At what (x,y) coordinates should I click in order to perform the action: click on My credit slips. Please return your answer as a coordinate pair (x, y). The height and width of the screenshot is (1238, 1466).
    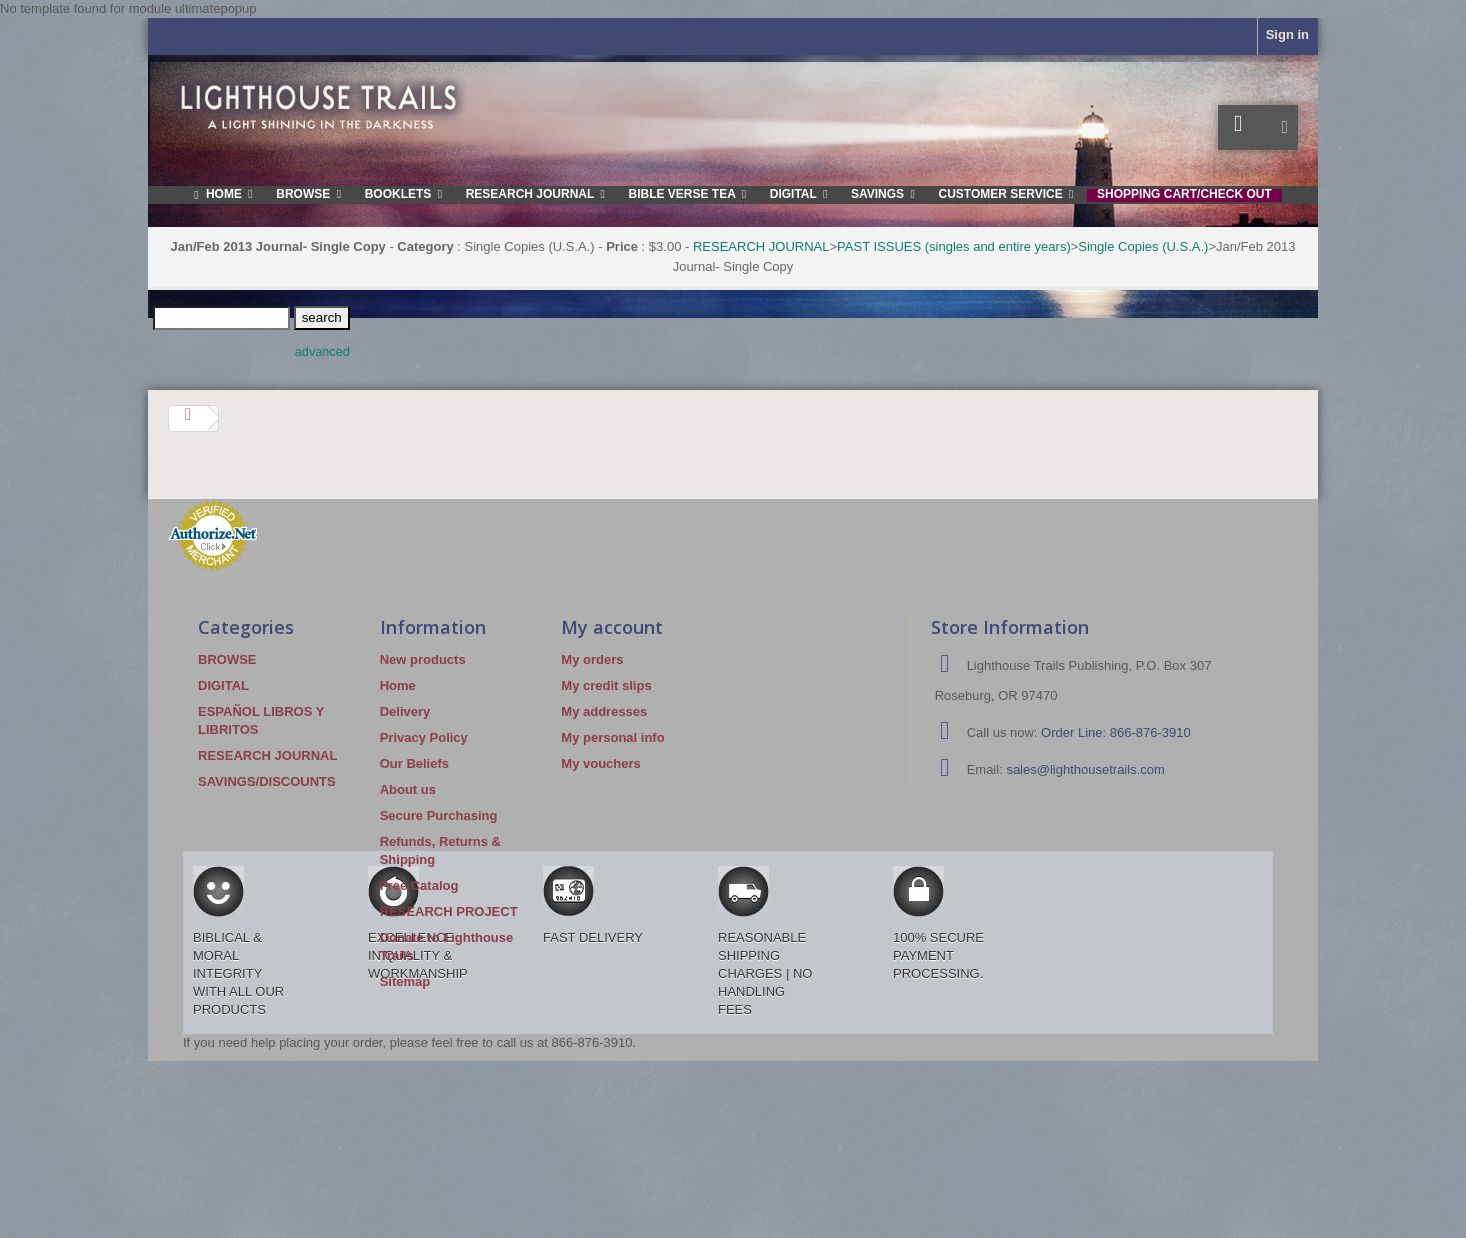
    Looking at the image, I should click on (606, 685).